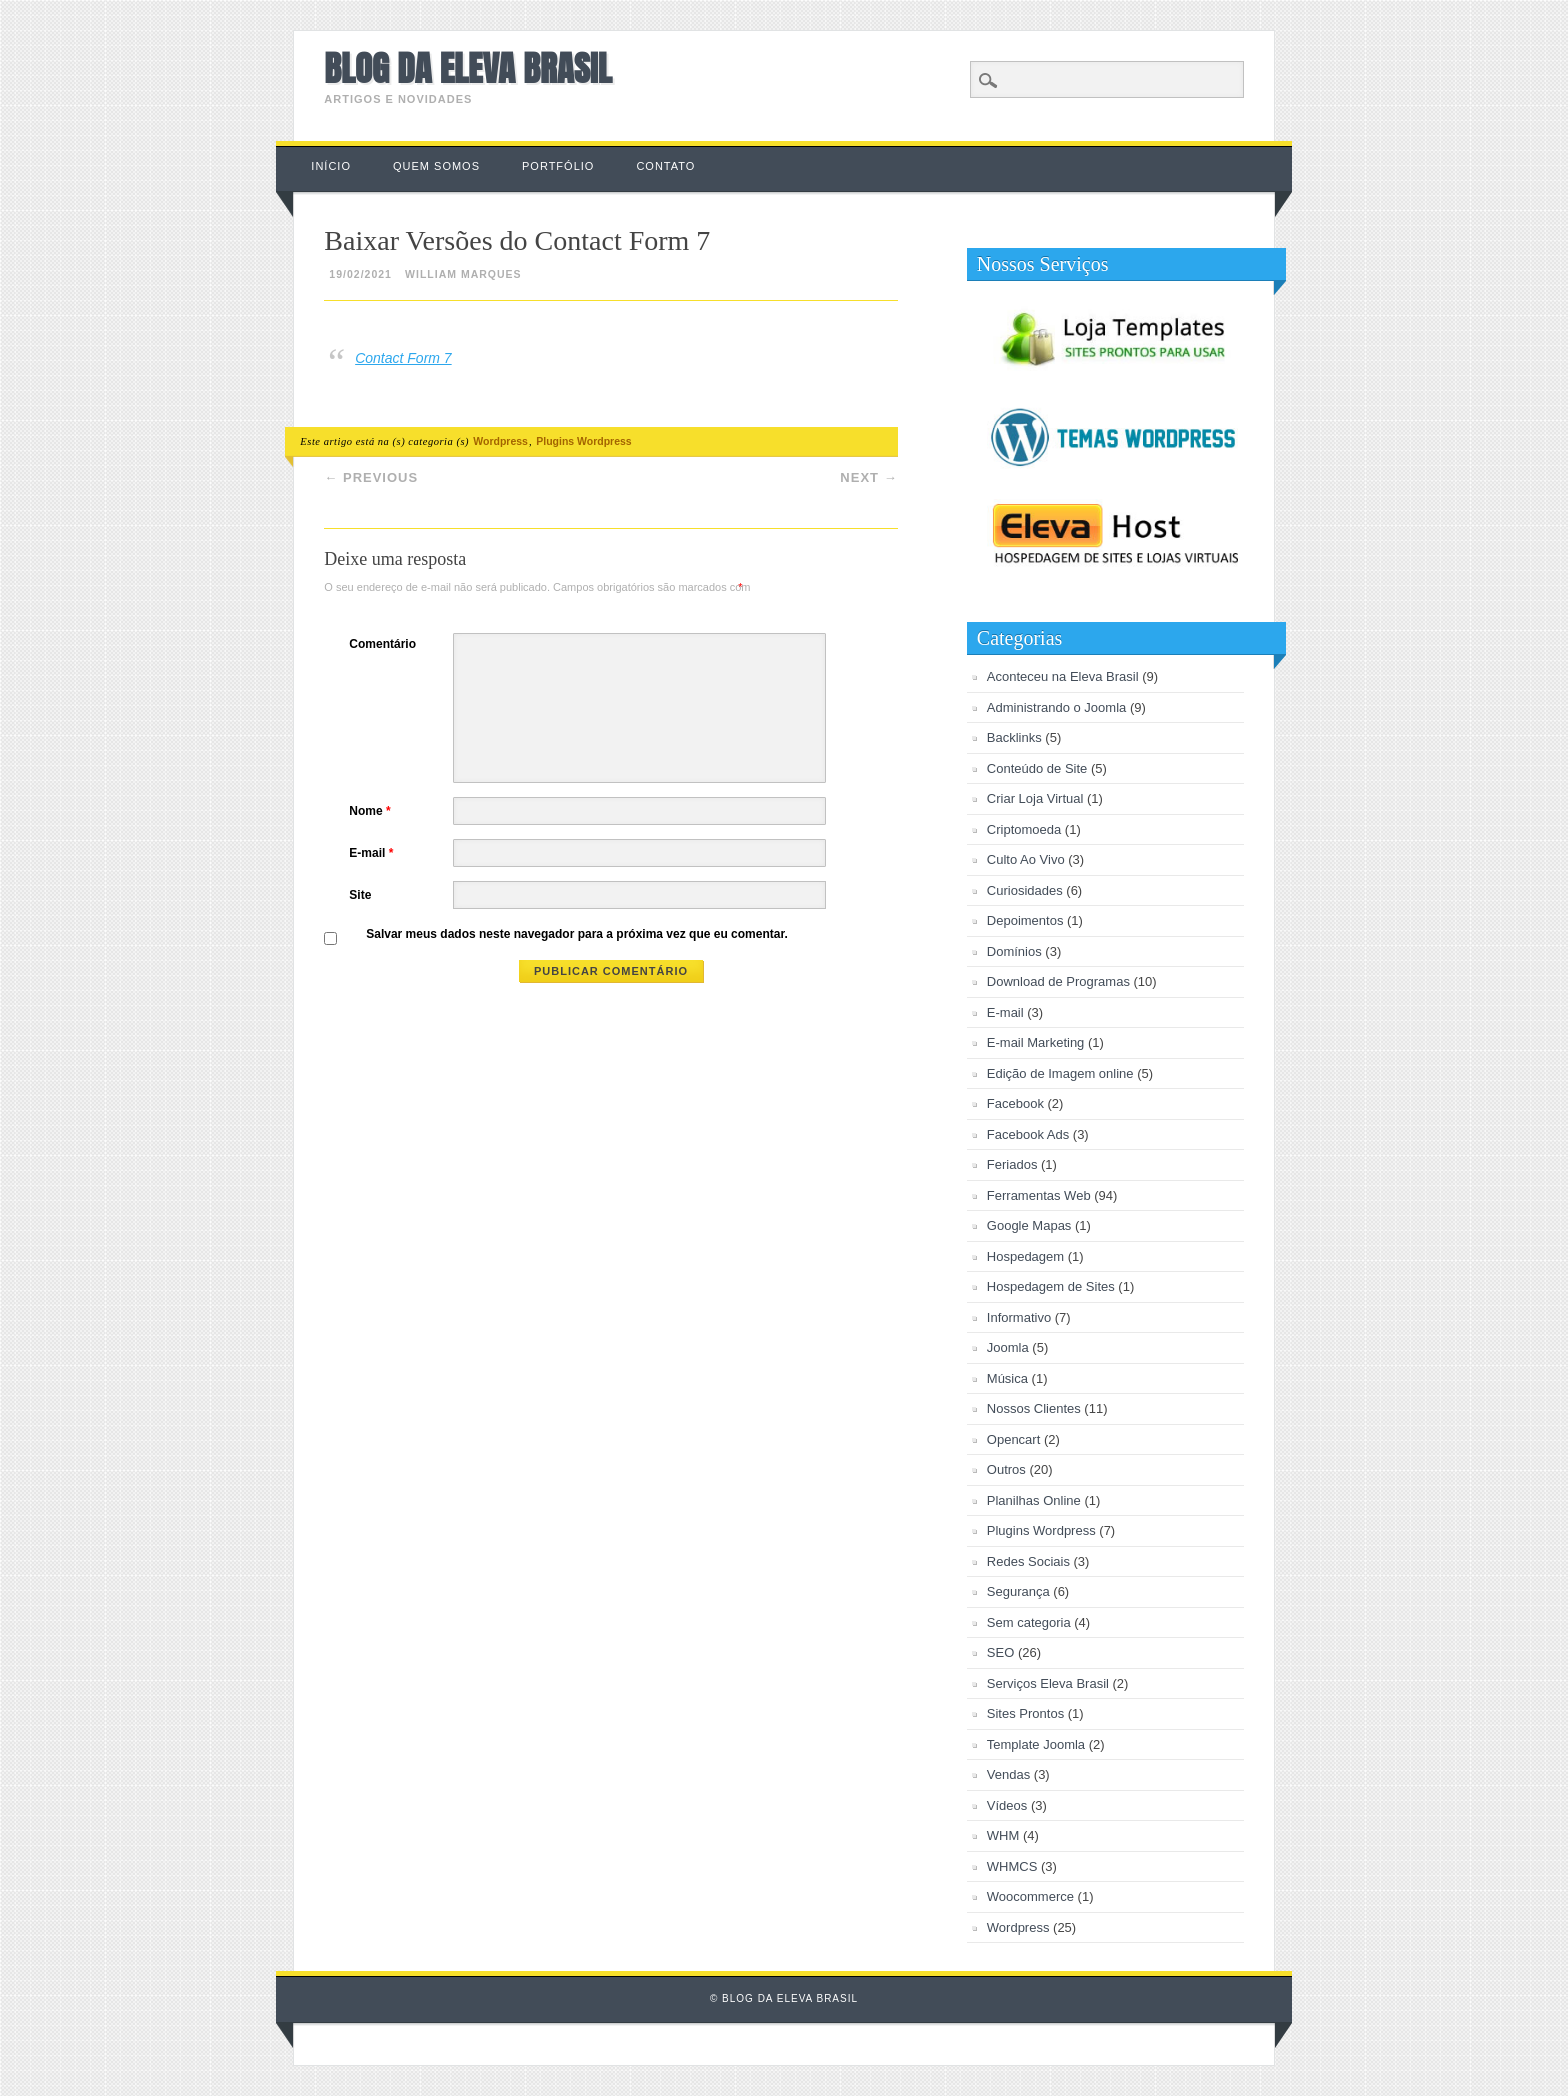 The height and width of the screenshot is (2096, 1568). I want to click on Culto Ao Vivo, so click(1026, 859).